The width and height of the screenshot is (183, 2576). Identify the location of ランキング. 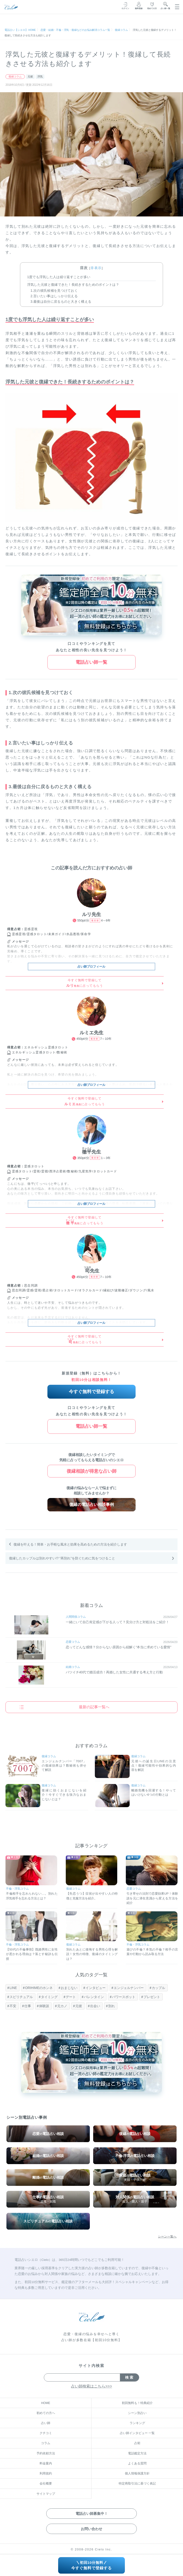
(137, 2423).